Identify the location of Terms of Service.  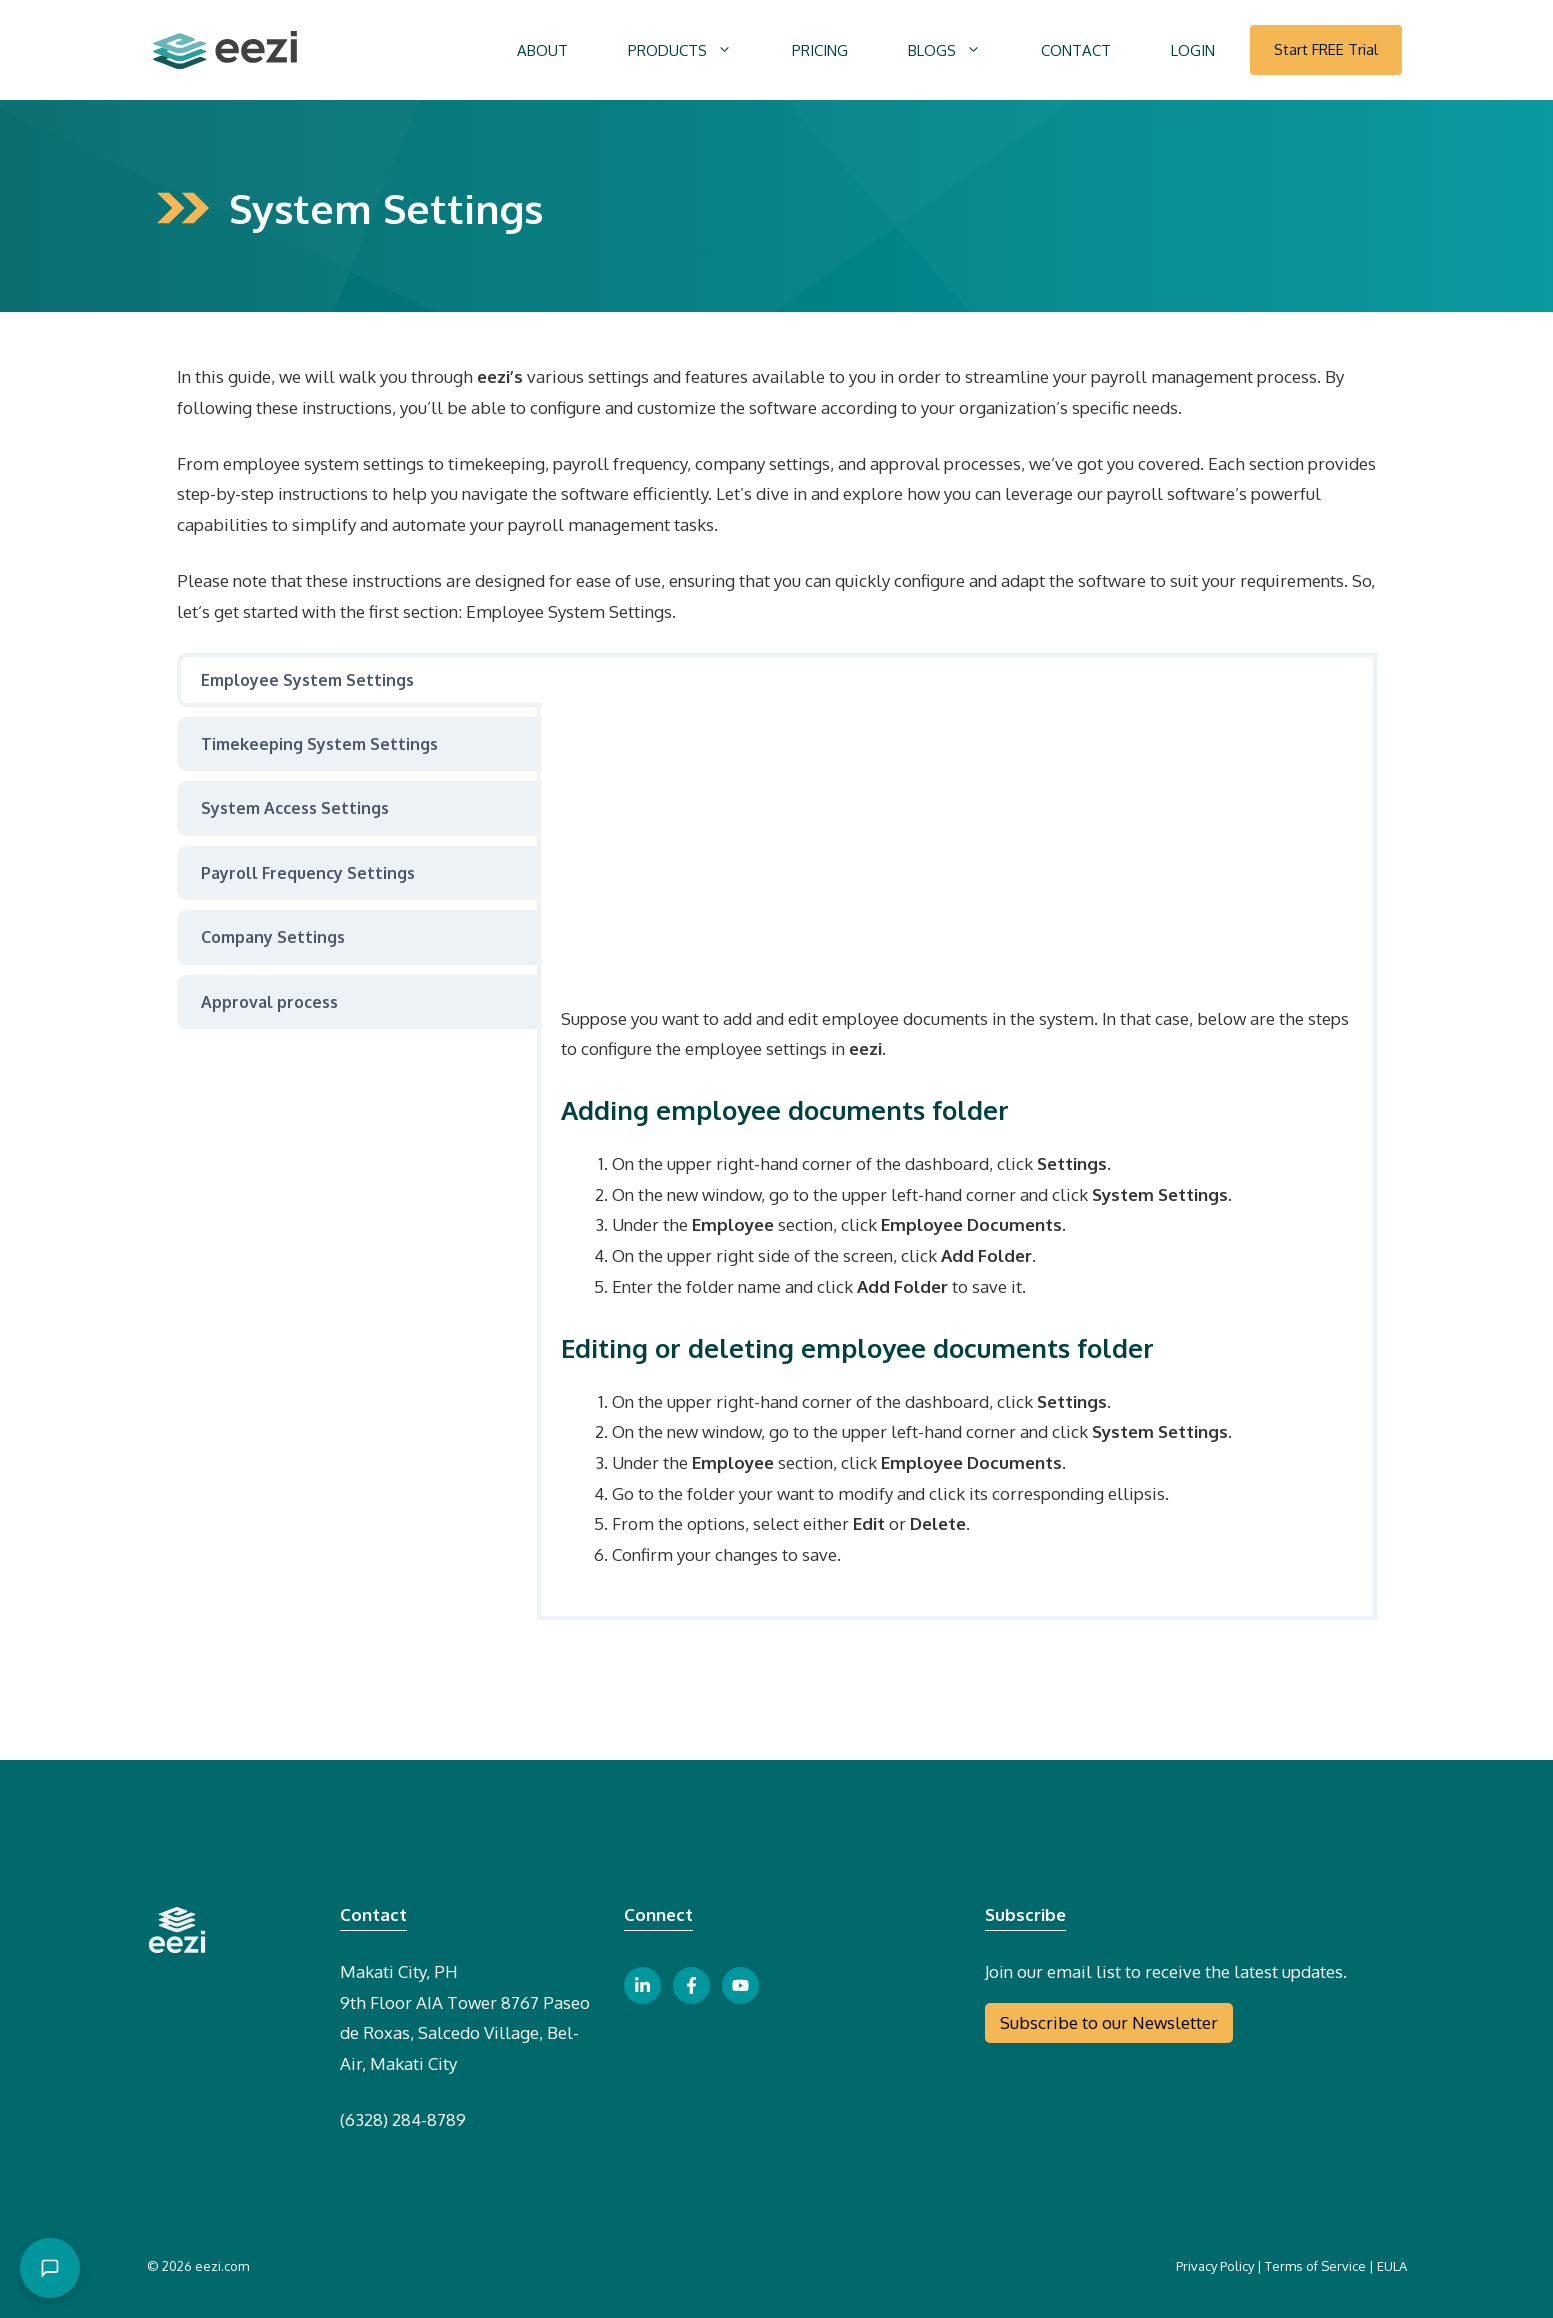
(1315, 2266).